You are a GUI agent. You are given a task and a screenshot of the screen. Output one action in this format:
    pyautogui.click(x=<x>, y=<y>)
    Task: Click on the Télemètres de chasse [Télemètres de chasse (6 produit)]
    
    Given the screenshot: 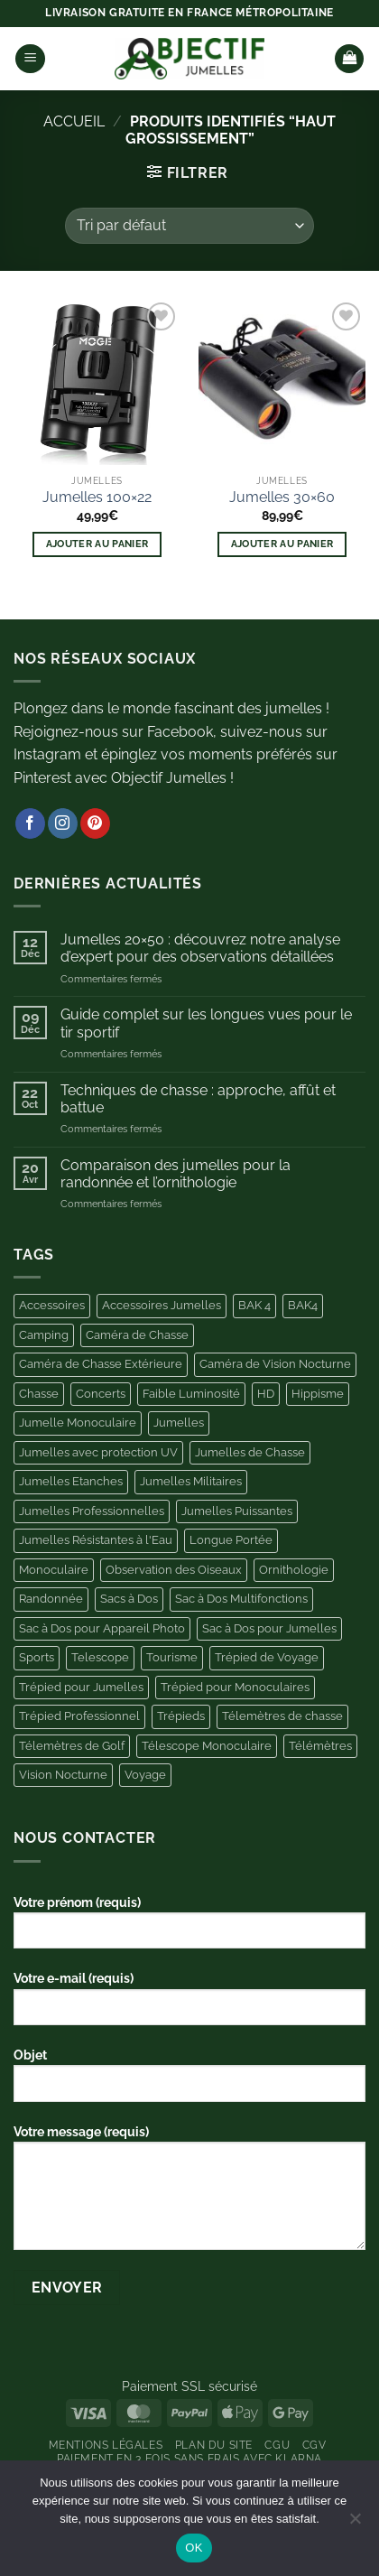 What is the action you would take?
    pyautogui.click(x=282, y=1716)
    